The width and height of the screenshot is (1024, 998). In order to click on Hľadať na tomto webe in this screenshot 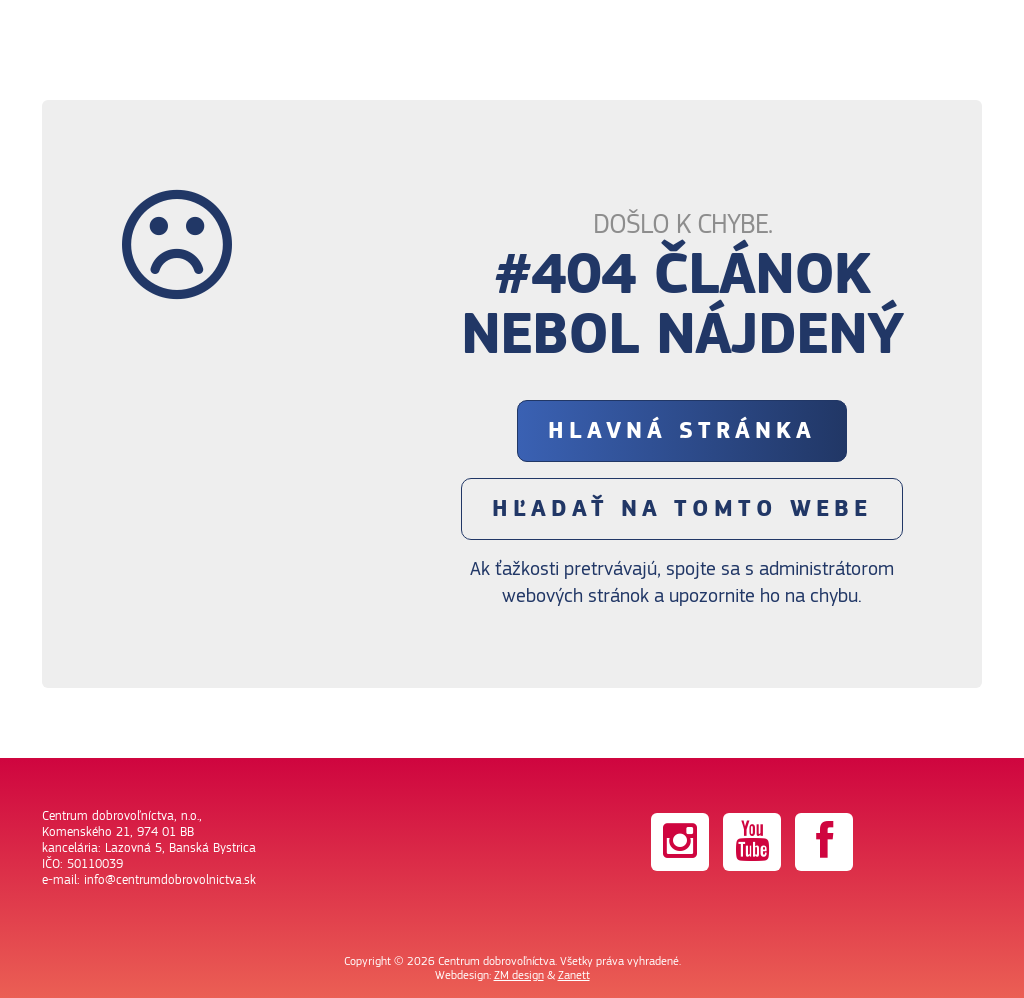, I will do `click(682, 509)`.